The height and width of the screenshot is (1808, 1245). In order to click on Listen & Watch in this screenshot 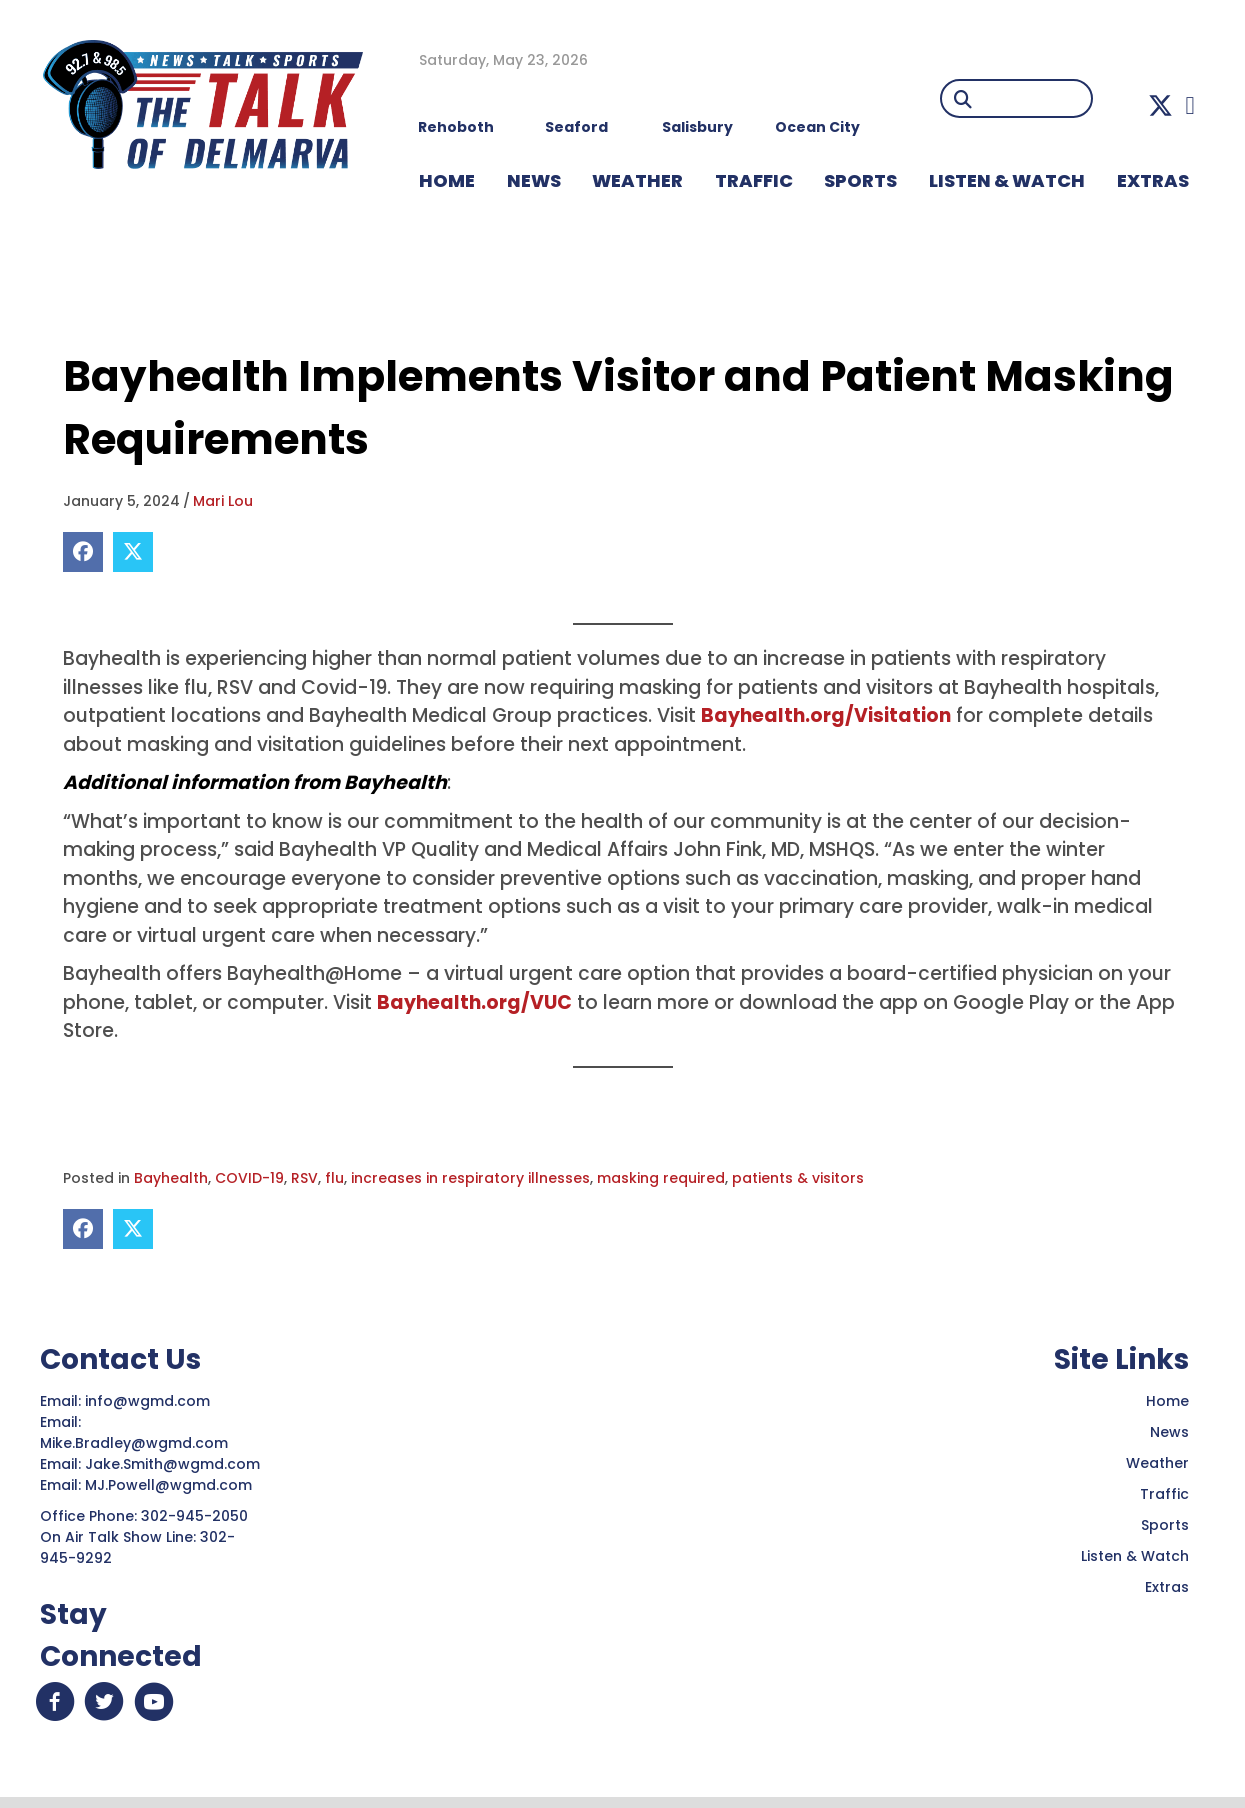, I will do `click(1135, 1556)`.